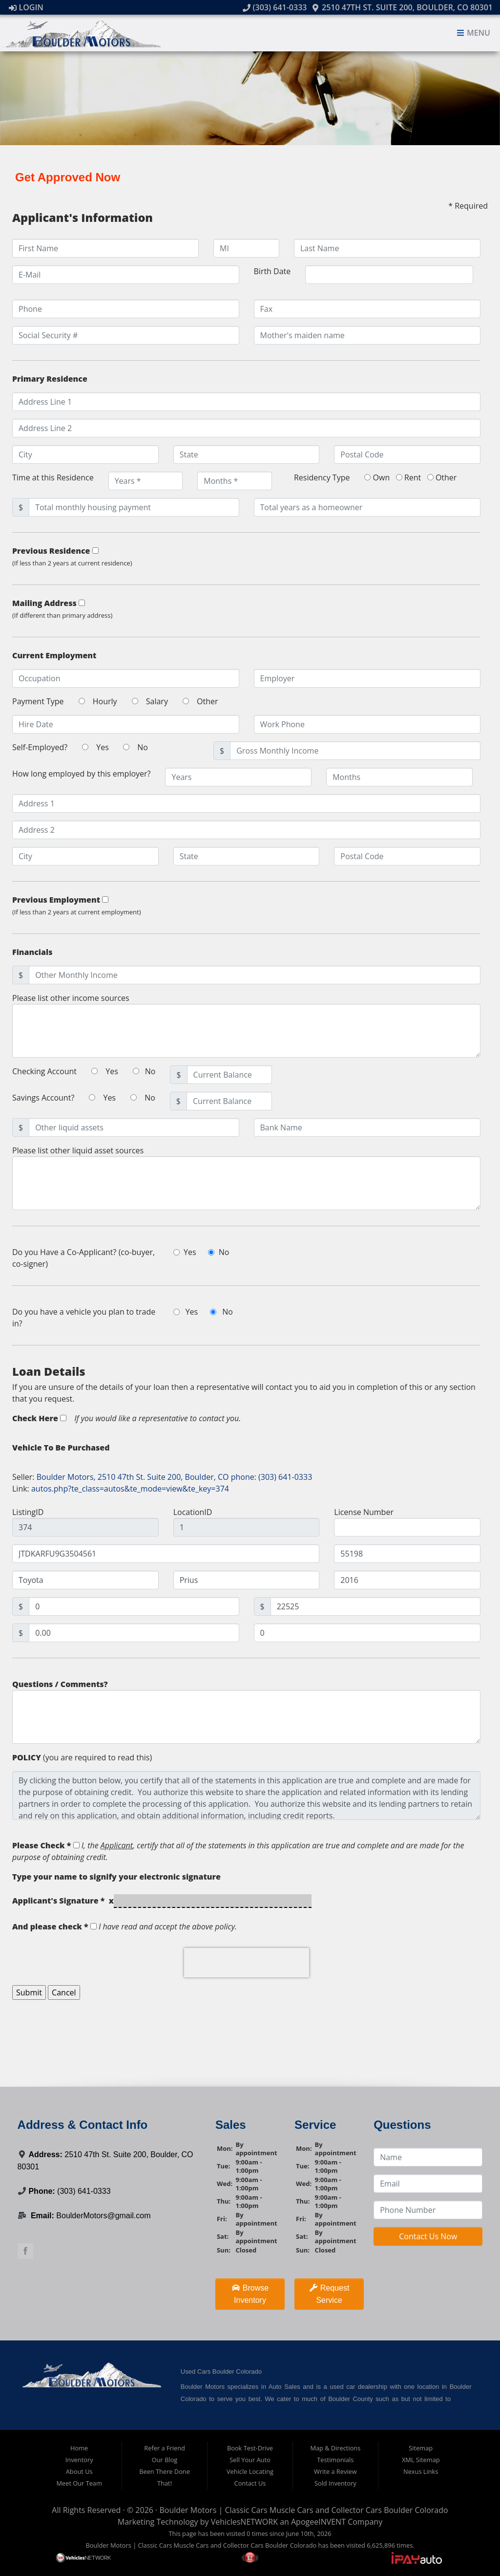 The image size is (500, 2576). Describe the element at coordinates (165, 2459) in the screenshot. I see `Our Blog` at that location.